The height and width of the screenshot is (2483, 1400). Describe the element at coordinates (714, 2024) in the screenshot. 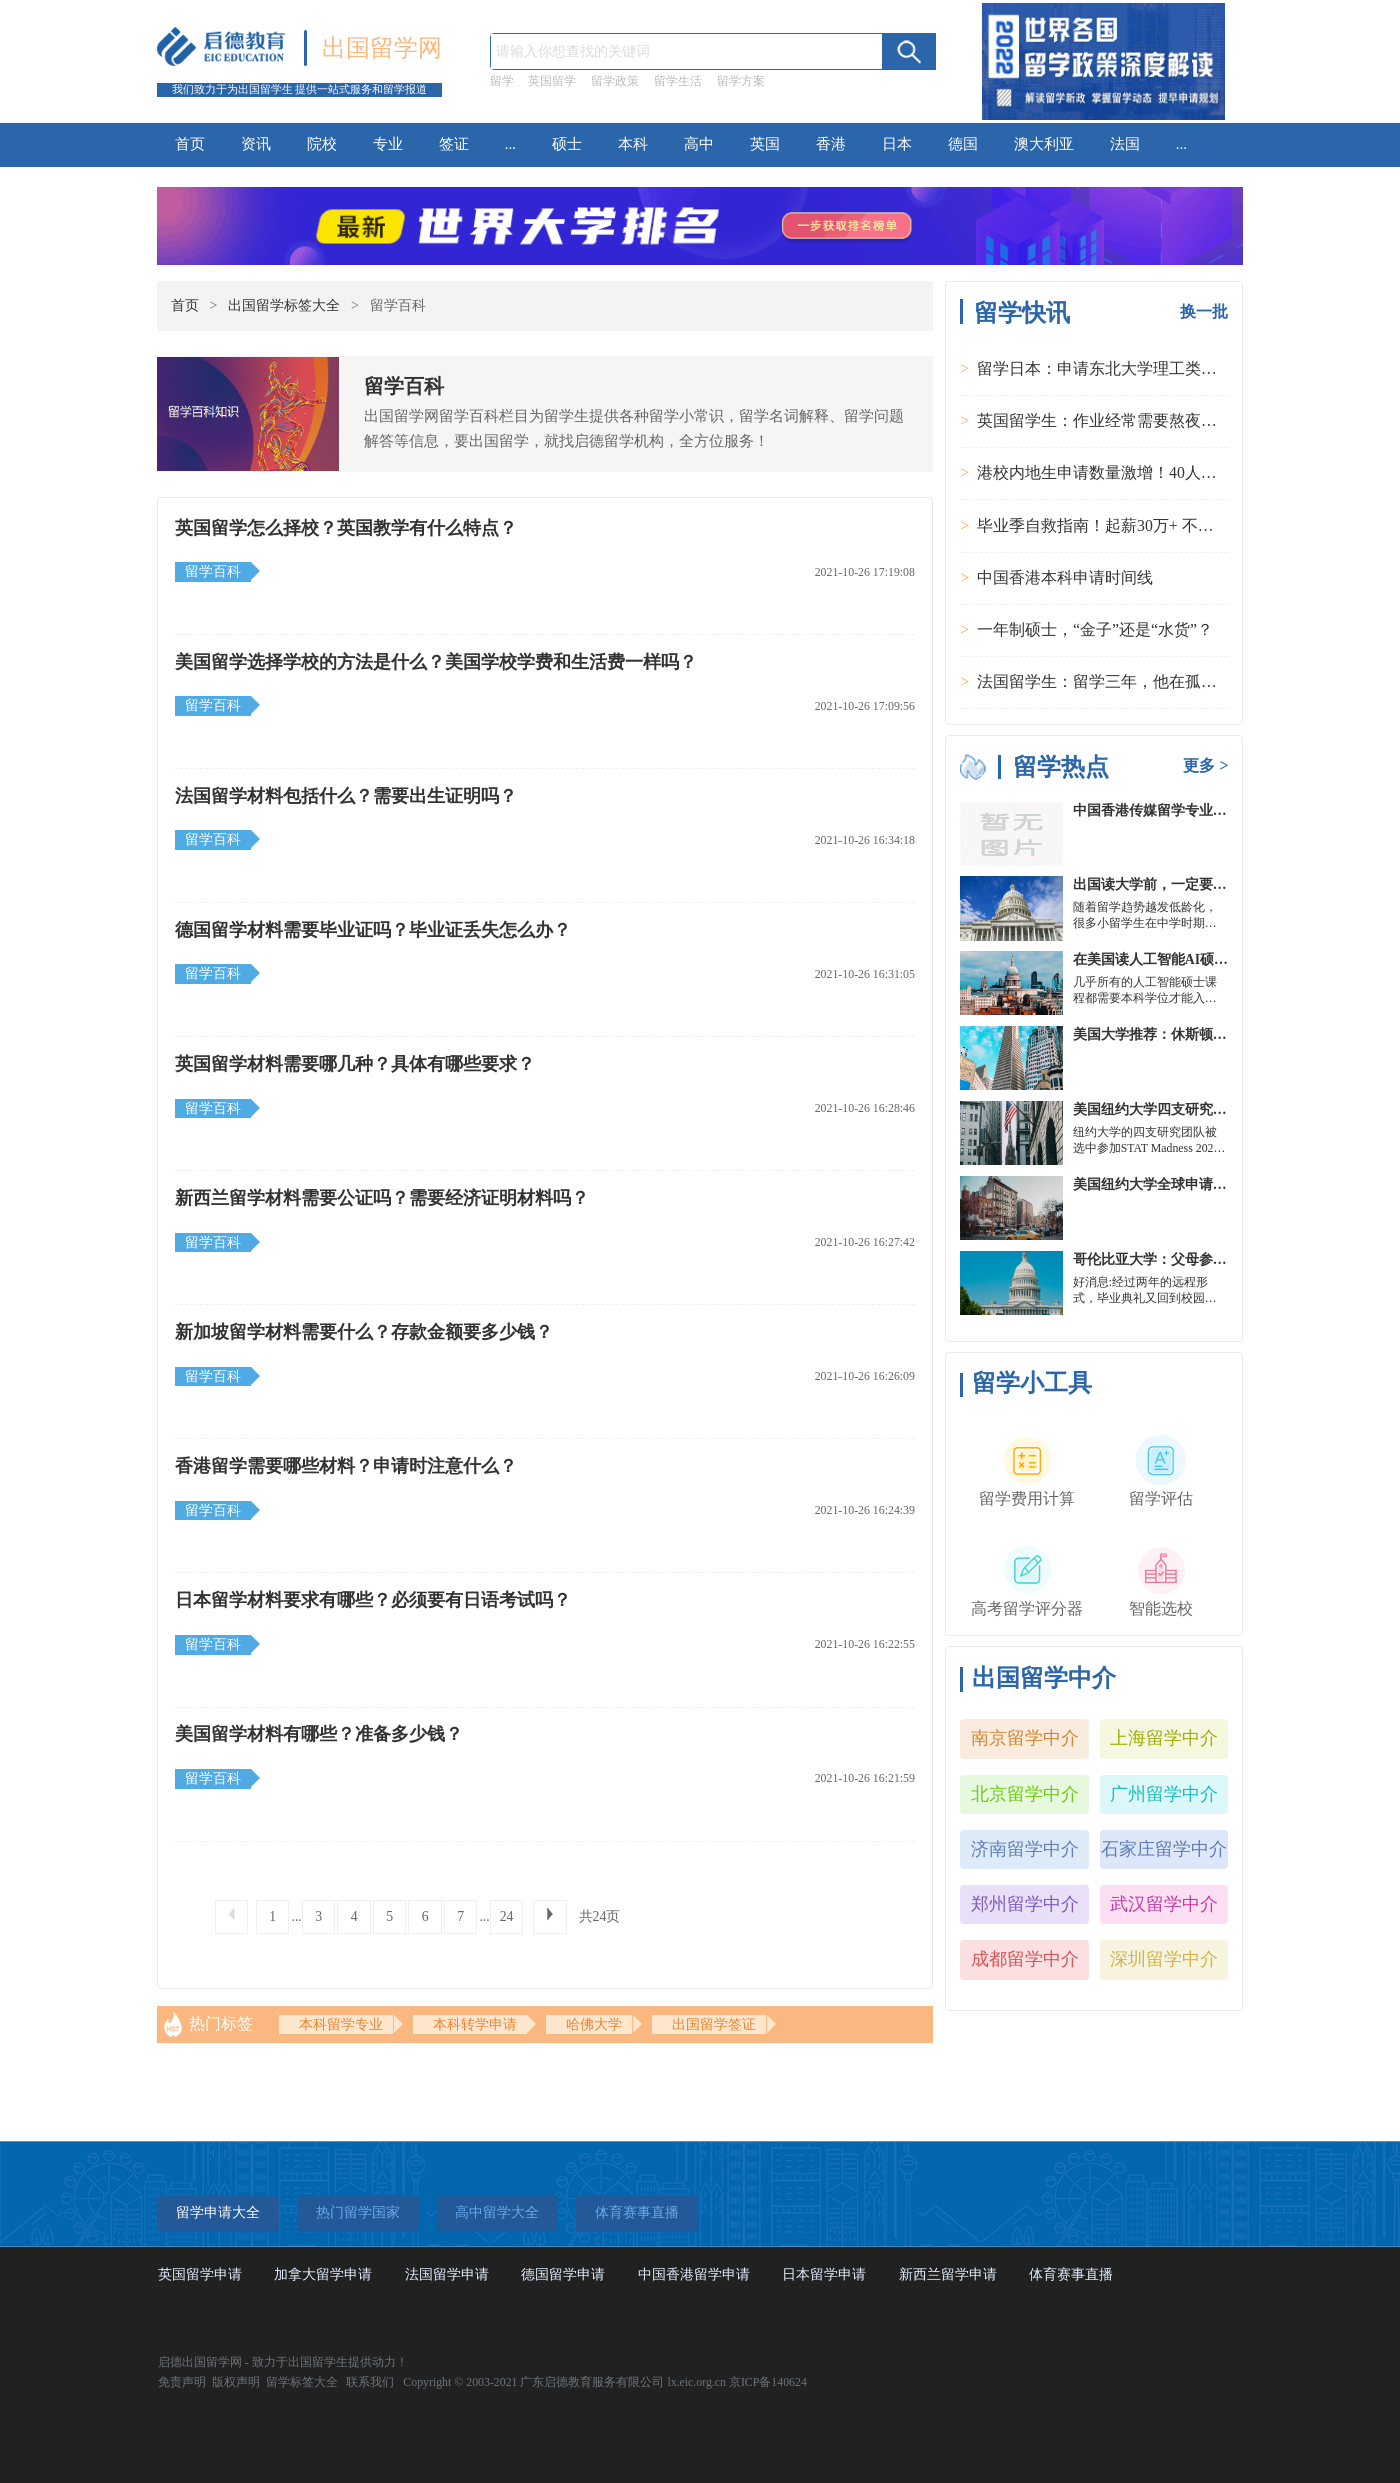

I see `出国留学签证` at that location.